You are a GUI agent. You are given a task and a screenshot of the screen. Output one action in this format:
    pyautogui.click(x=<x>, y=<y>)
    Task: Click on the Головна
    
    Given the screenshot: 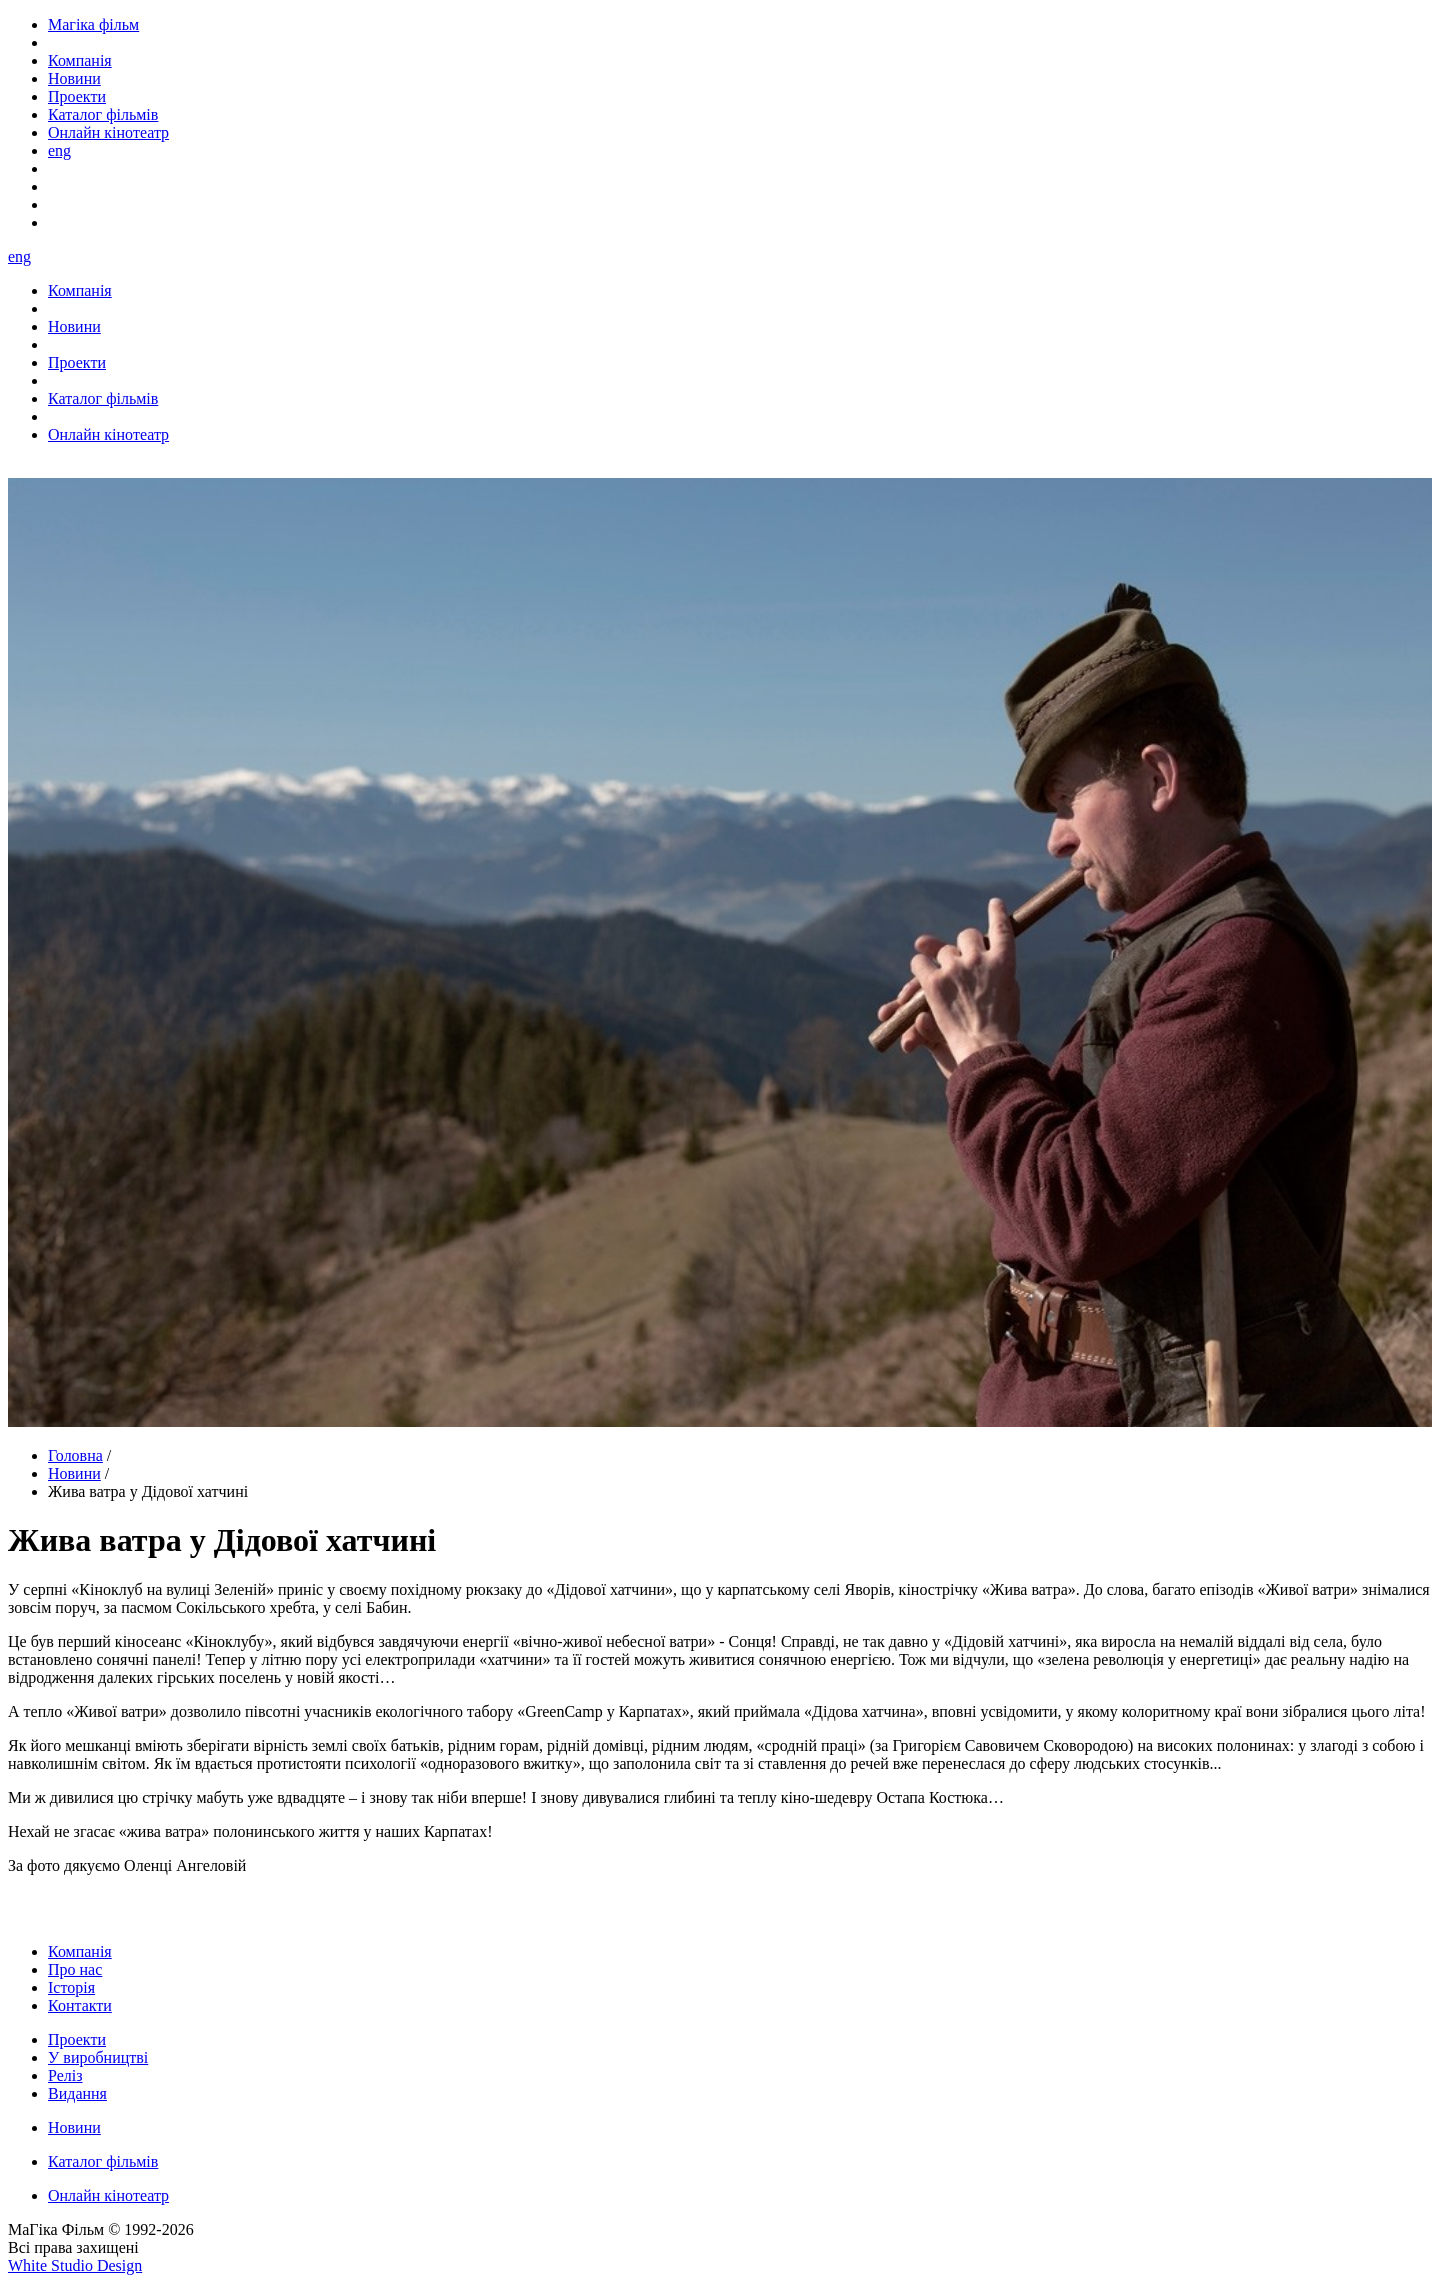 What is the action you would take?
    pyautogui.click(x=75, y=1455)
    